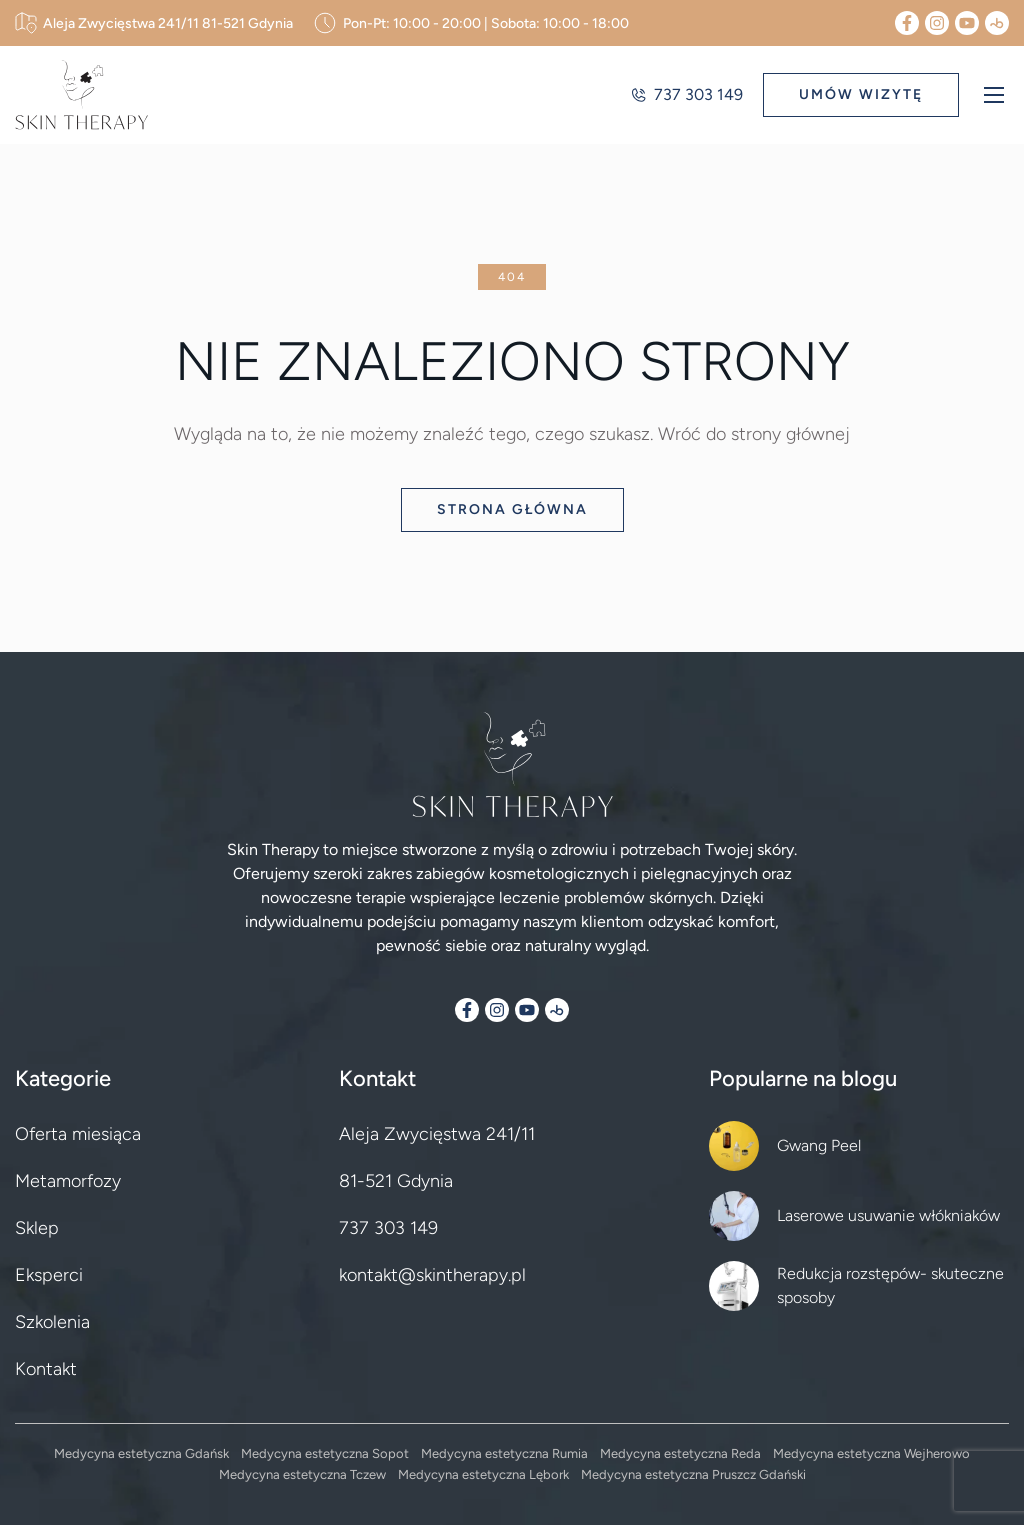 The height and width of the screenshot is (1525, 1024). Describe the element at coordinates (483, 1474) in the screenshot. I see `Medycyna estetyczna Lębork` at that location.